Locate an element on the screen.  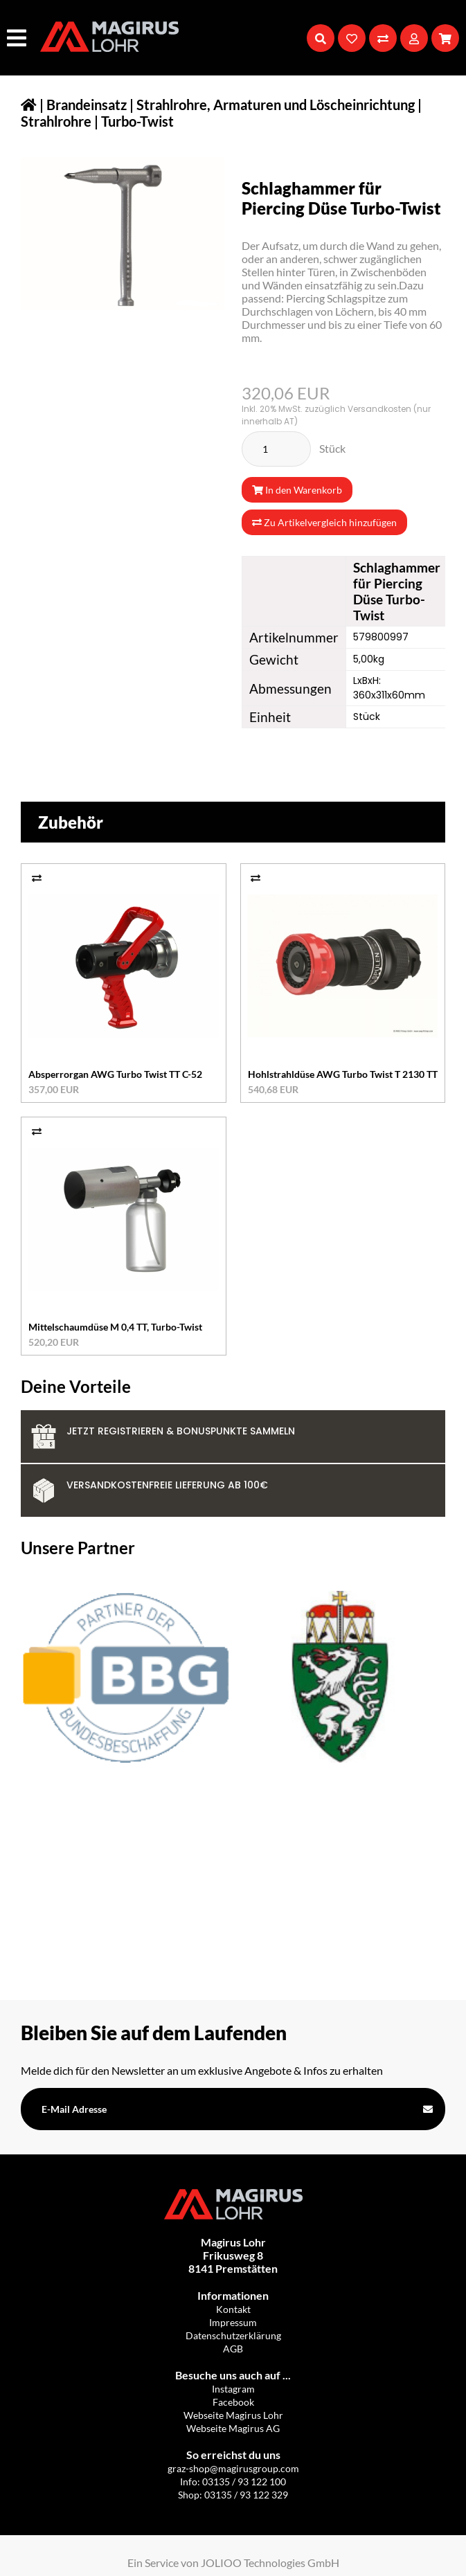
Strahlrohre, Armaturen und Löscheinrichtung is located at coordinates (275, 104).